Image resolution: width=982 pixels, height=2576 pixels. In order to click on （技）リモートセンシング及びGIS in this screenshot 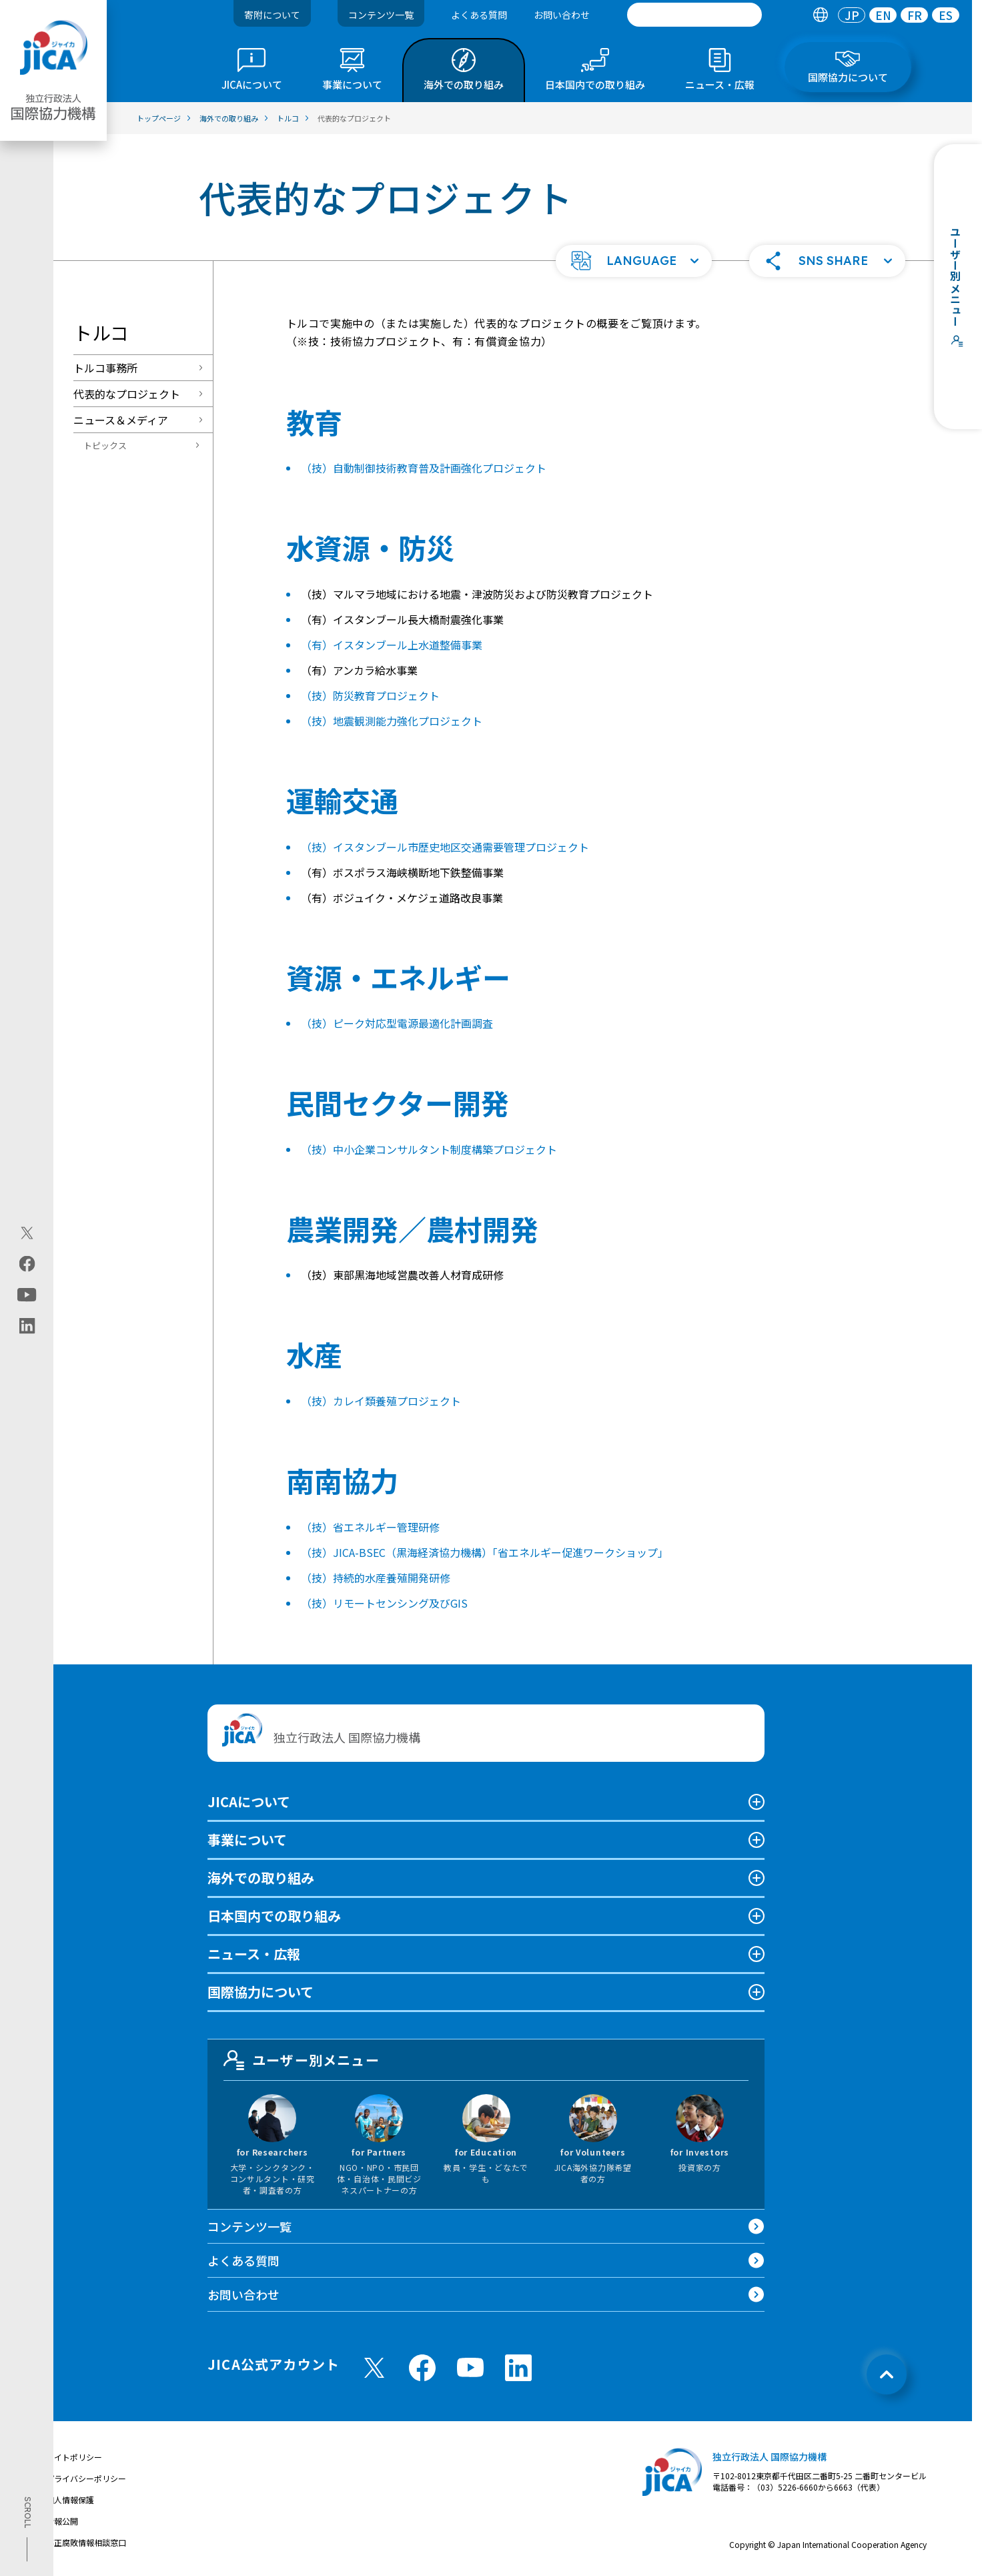, I will do `click(384, 1603)`.